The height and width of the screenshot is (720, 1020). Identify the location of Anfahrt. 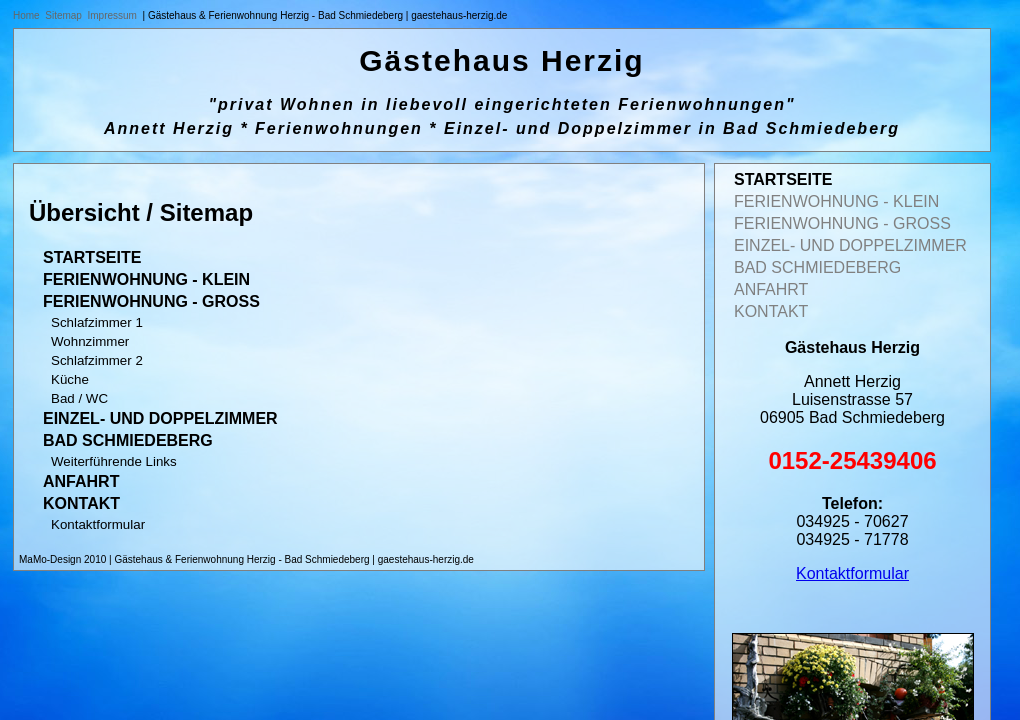
(81, 481).